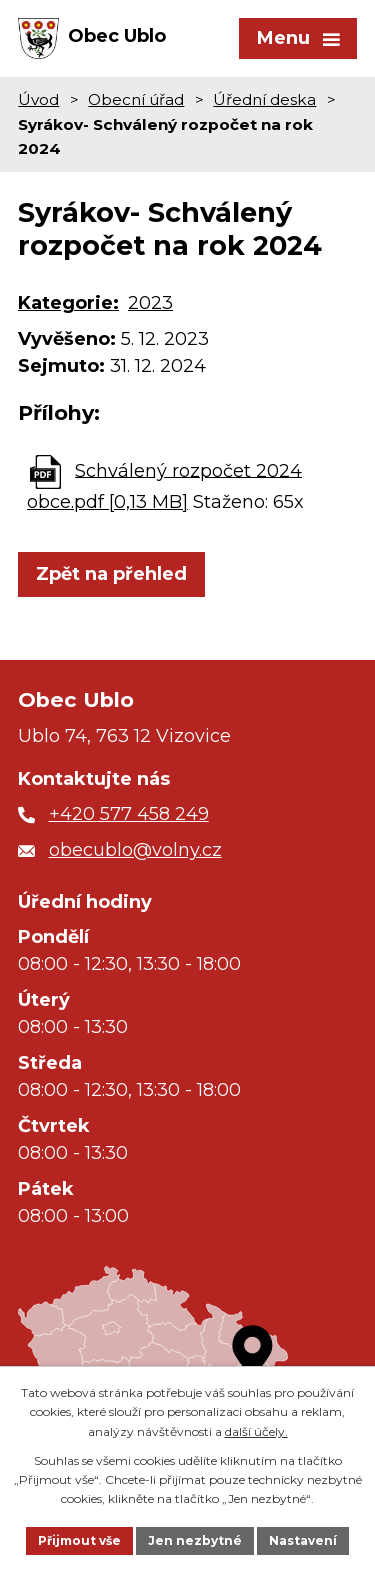 The image size is (375, 1570). I want to click on Zpět na přehled, so click(111, 574).